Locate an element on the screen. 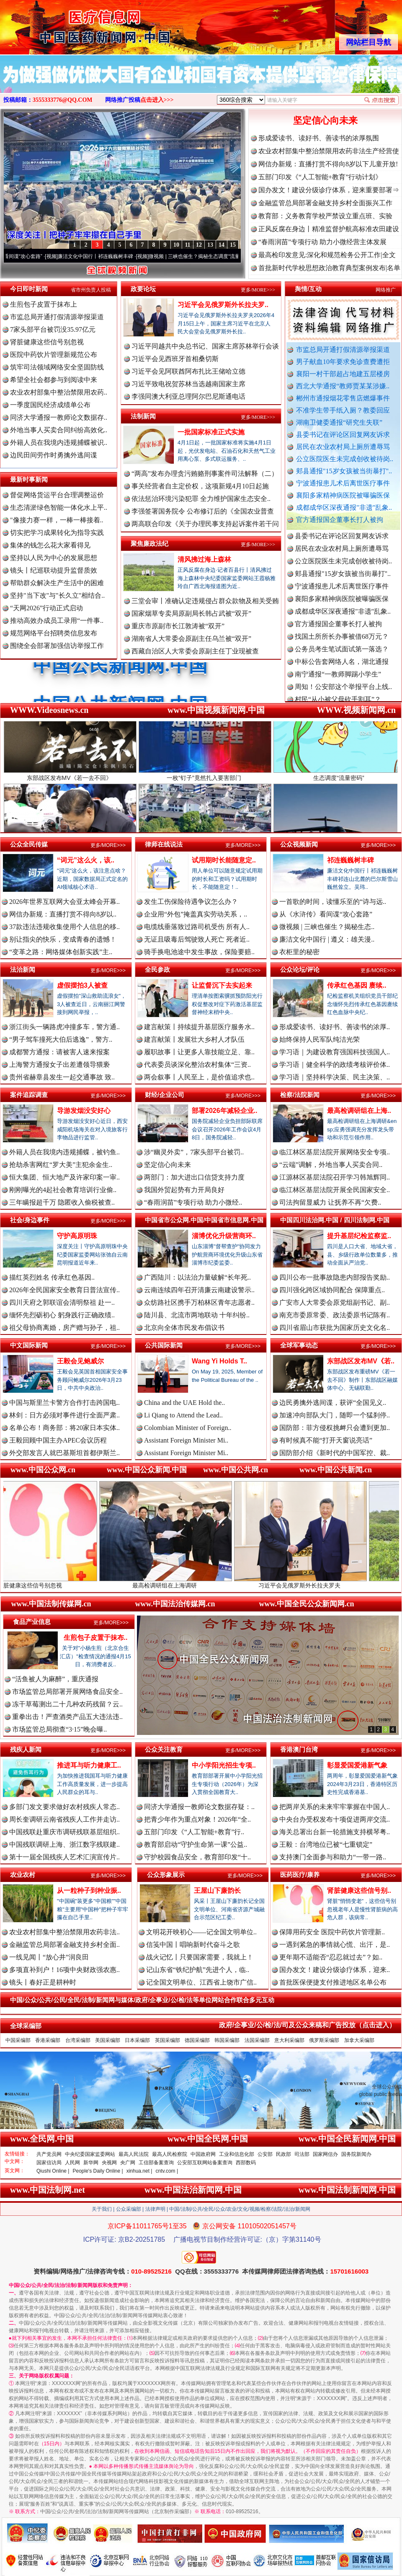 Image resolution: width=402 pixels, height=2576 pixels. Wang Yi Holds T.. is located at coordinates (219, 1361).